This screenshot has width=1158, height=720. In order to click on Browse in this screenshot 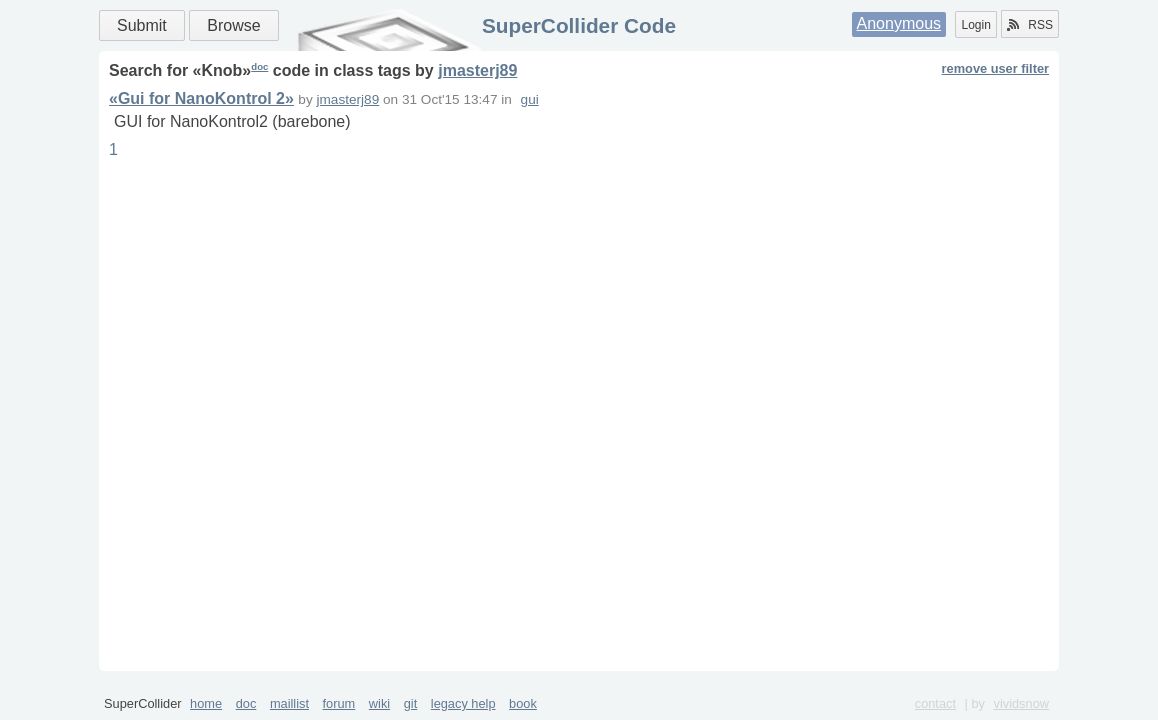, I will do `click(233, 25)`.